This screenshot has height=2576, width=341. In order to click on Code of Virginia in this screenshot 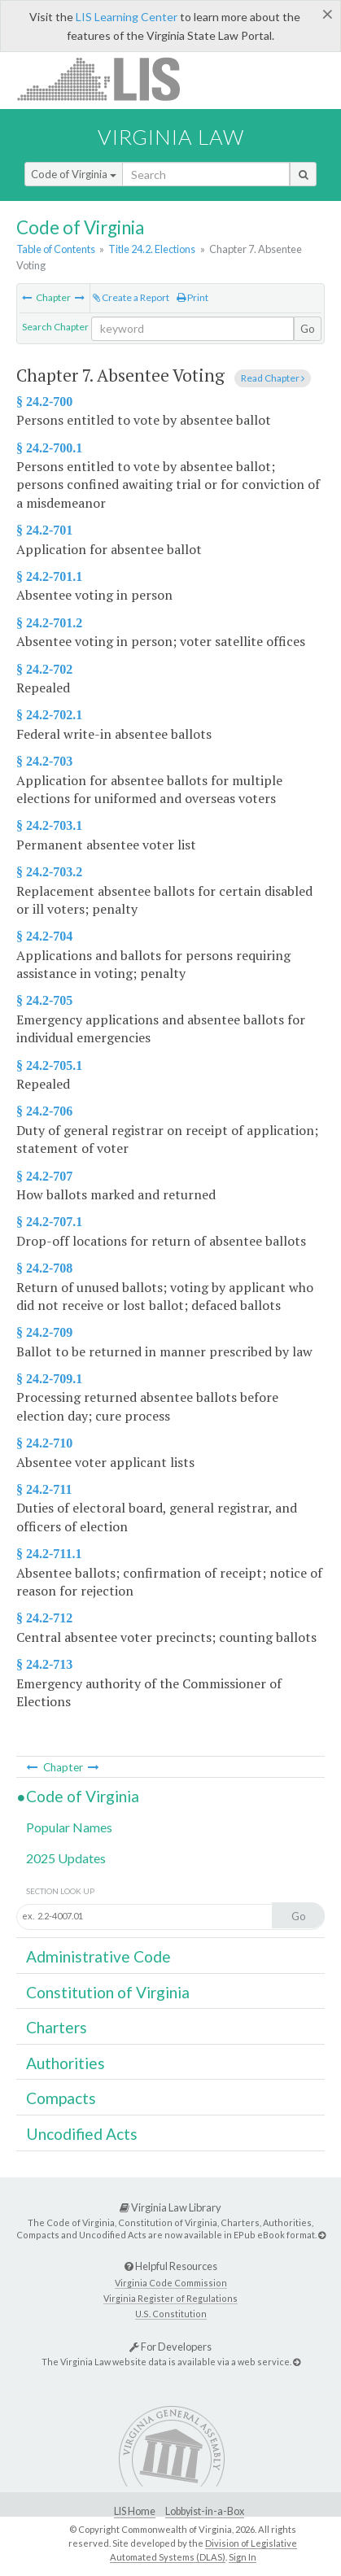, I will do `click(73, 174)`.